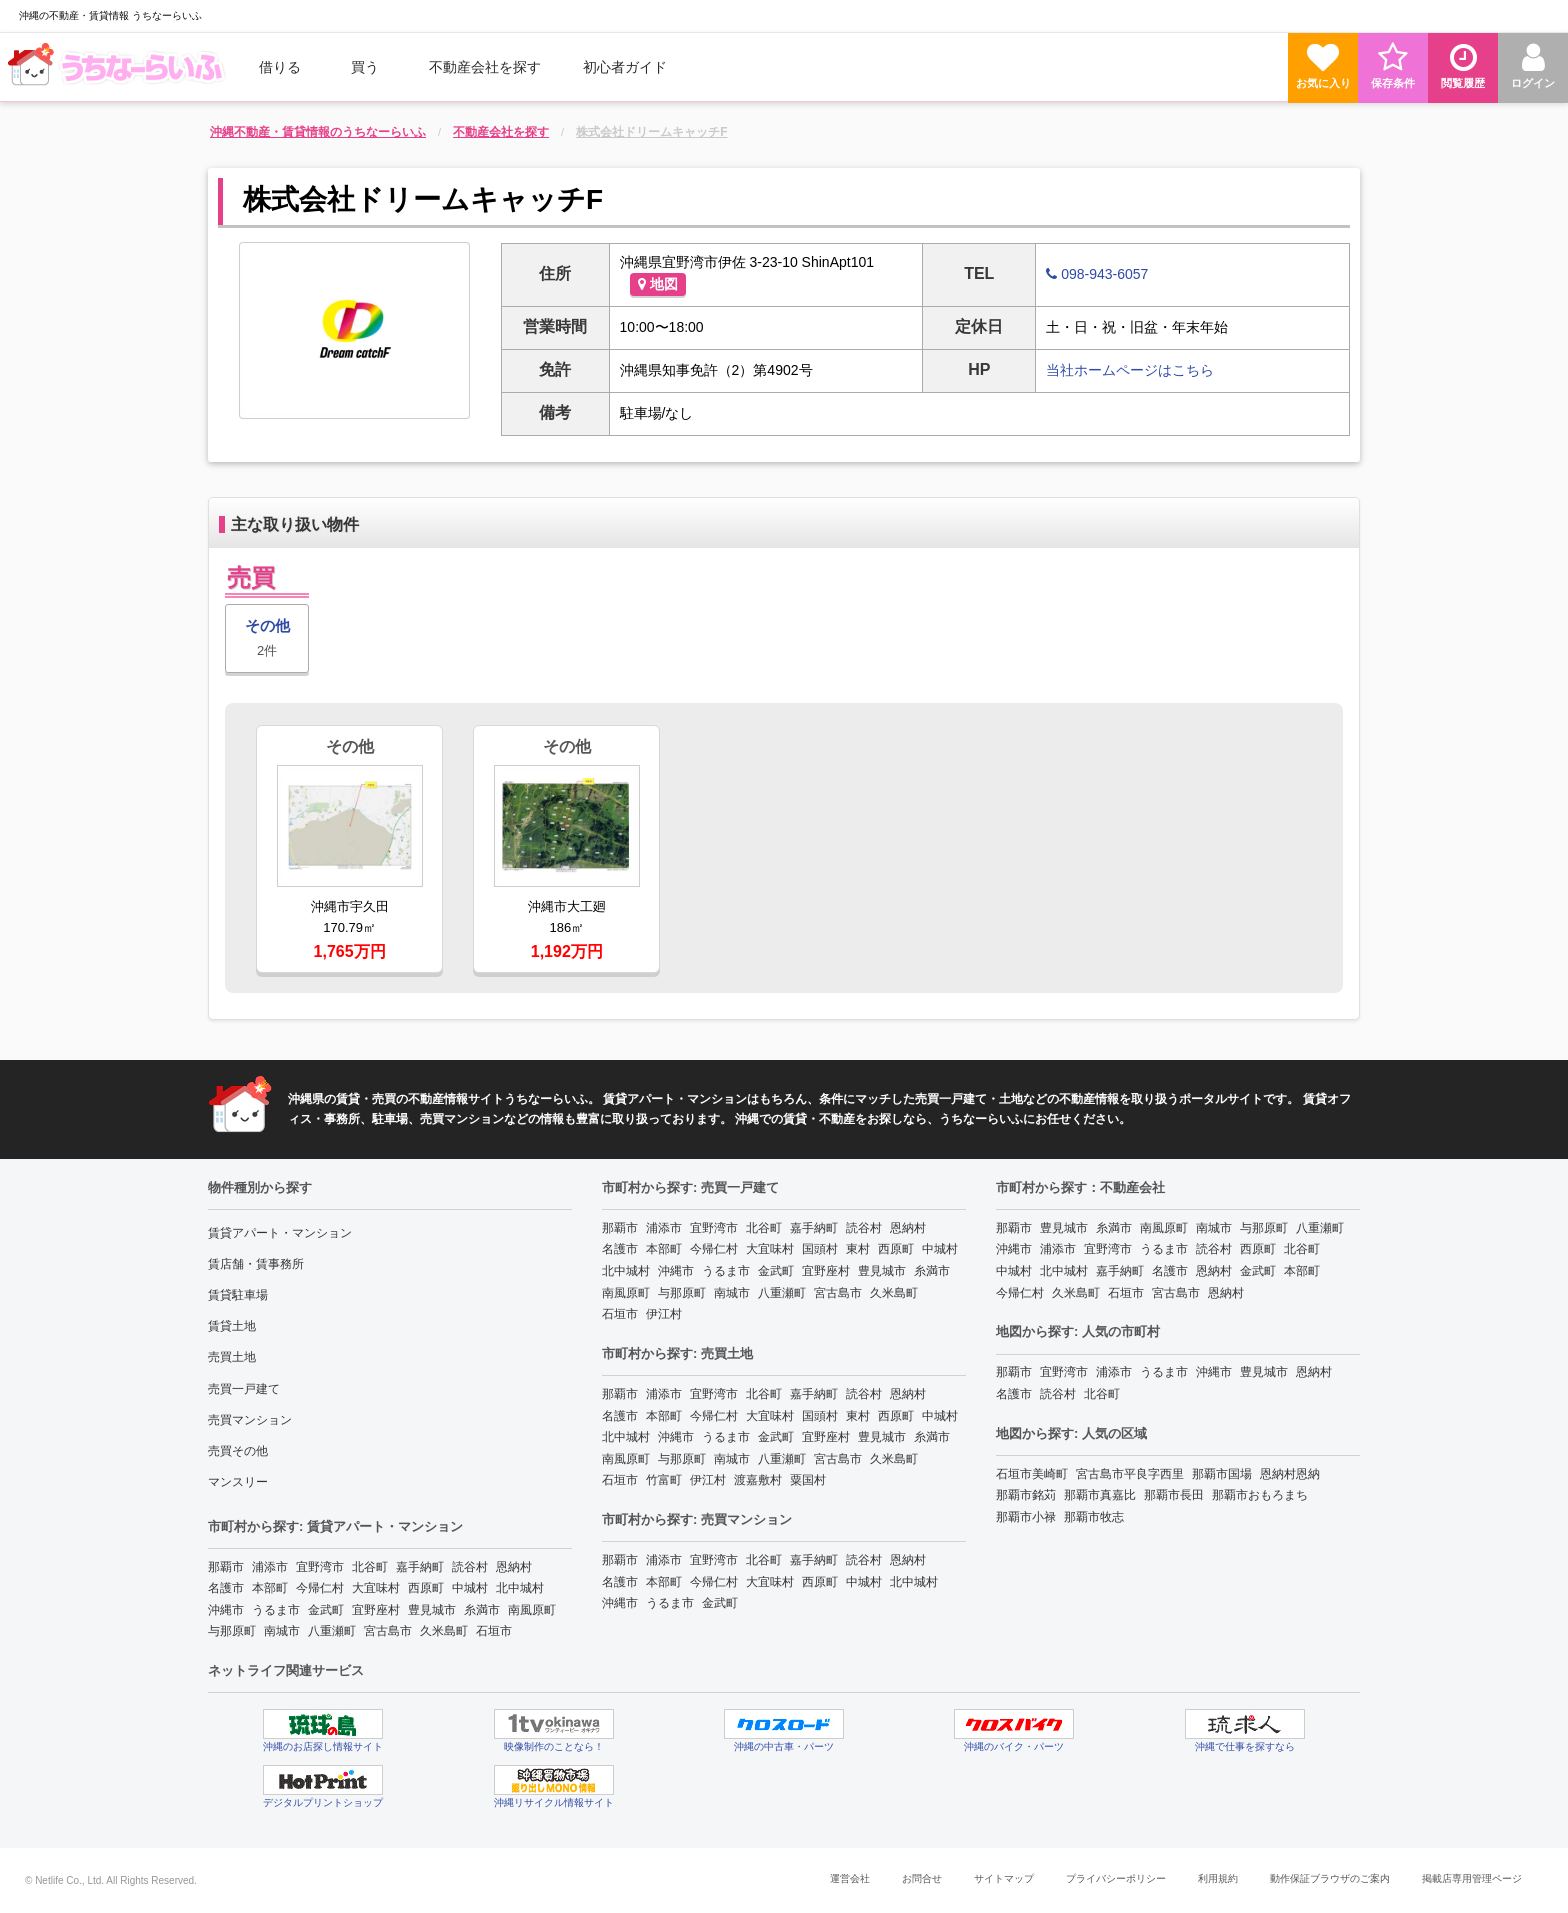 The width and height of the screenshot is (1568, 1913). I want to click on 那覇市, so click(226, 1567).